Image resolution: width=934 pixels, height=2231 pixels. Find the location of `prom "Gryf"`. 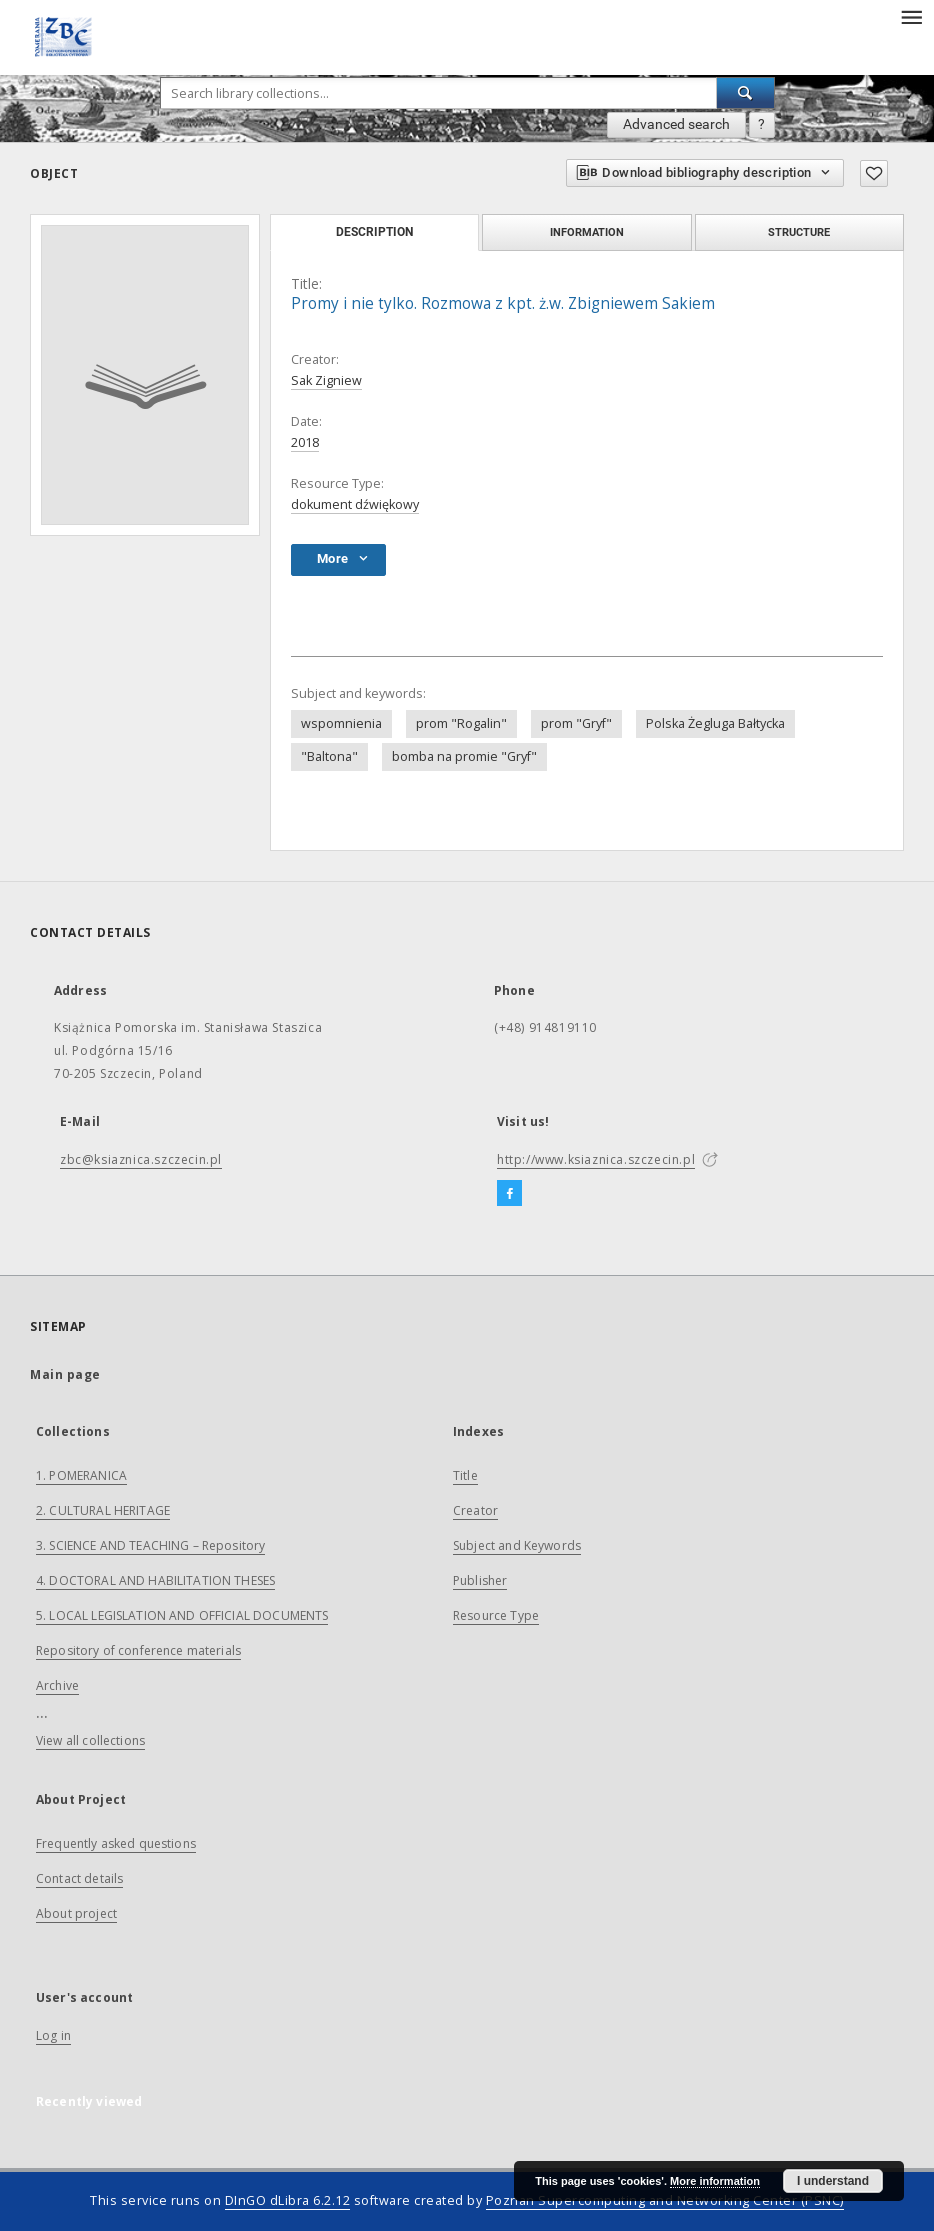

prom "Gryf" is located at coordinates (576, 723).